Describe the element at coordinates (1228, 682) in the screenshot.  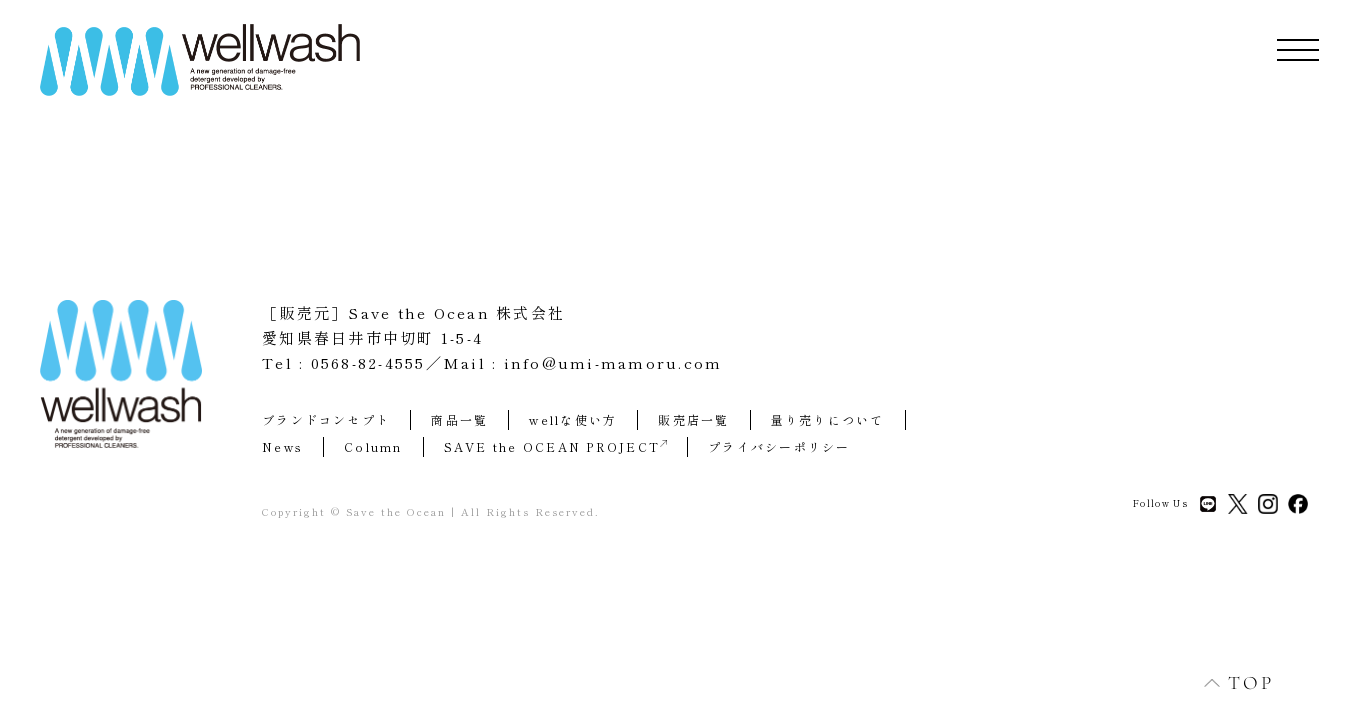
I see `TOP` at that location.